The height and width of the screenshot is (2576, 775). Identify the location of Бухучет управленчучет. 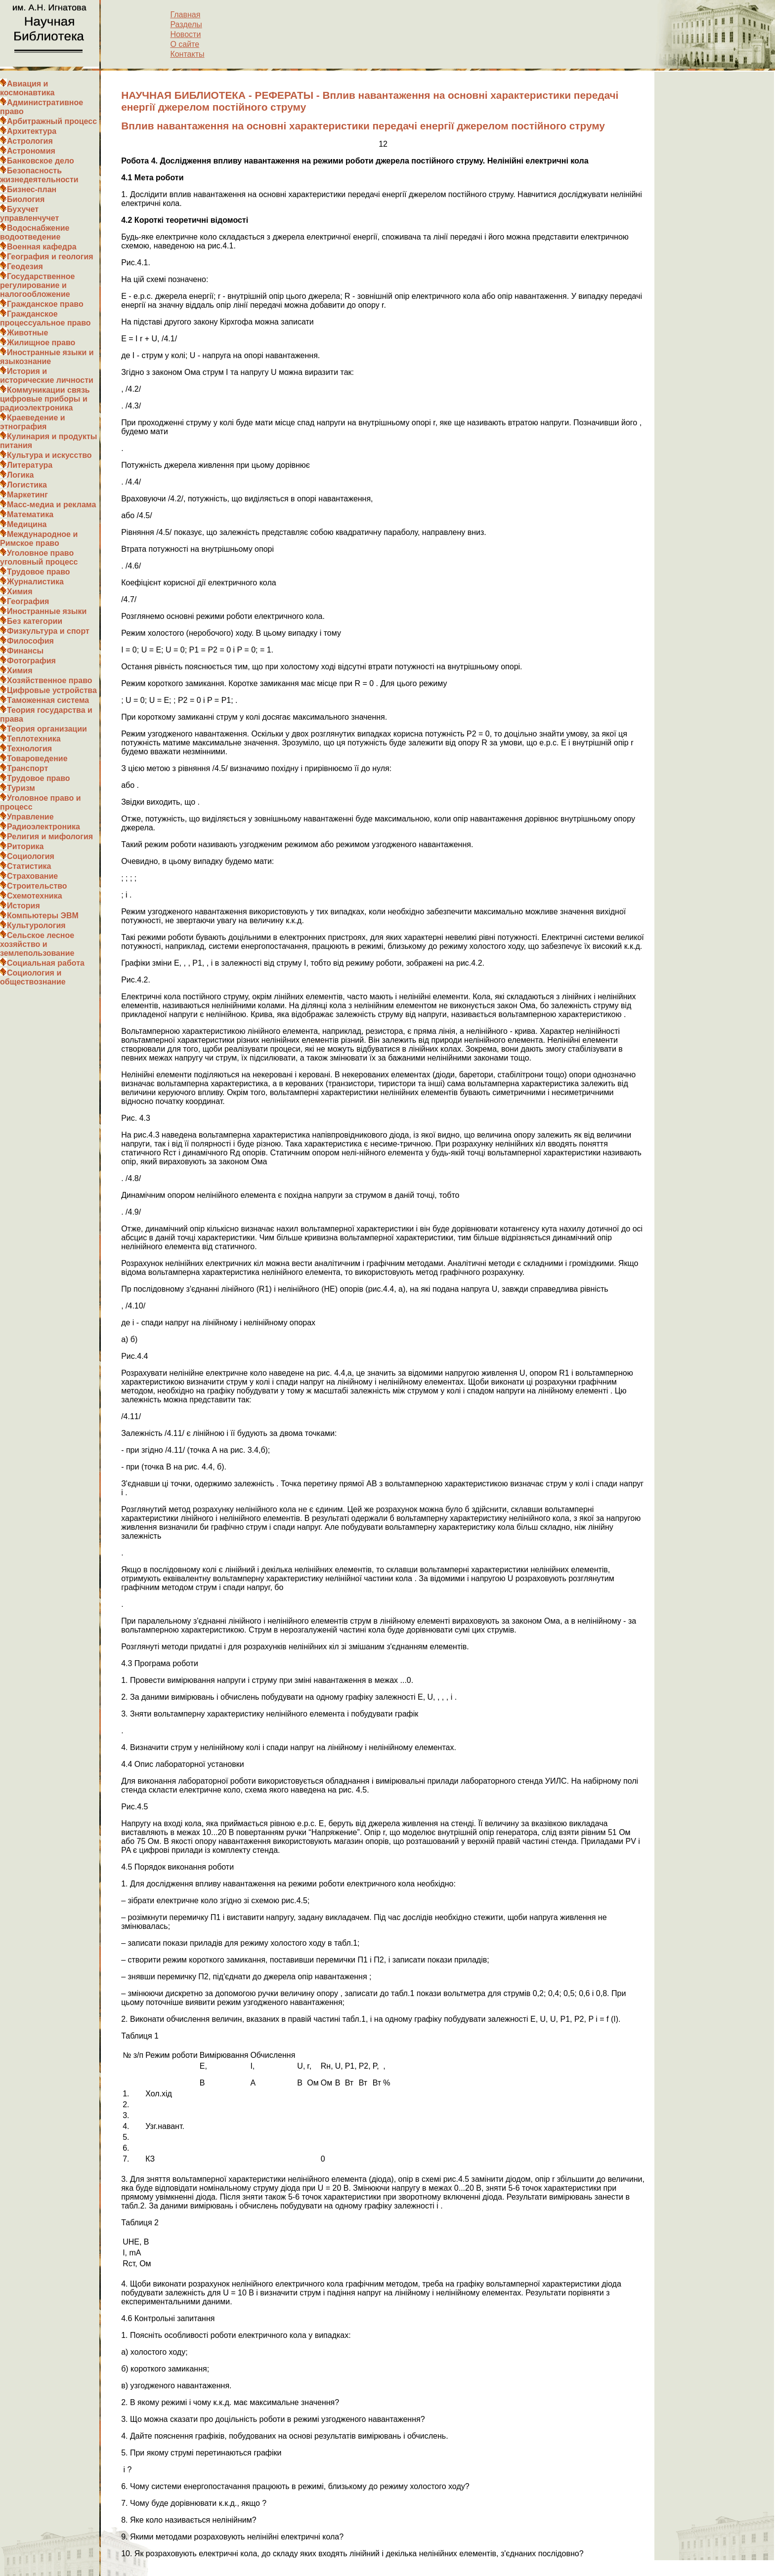
(29, 213).